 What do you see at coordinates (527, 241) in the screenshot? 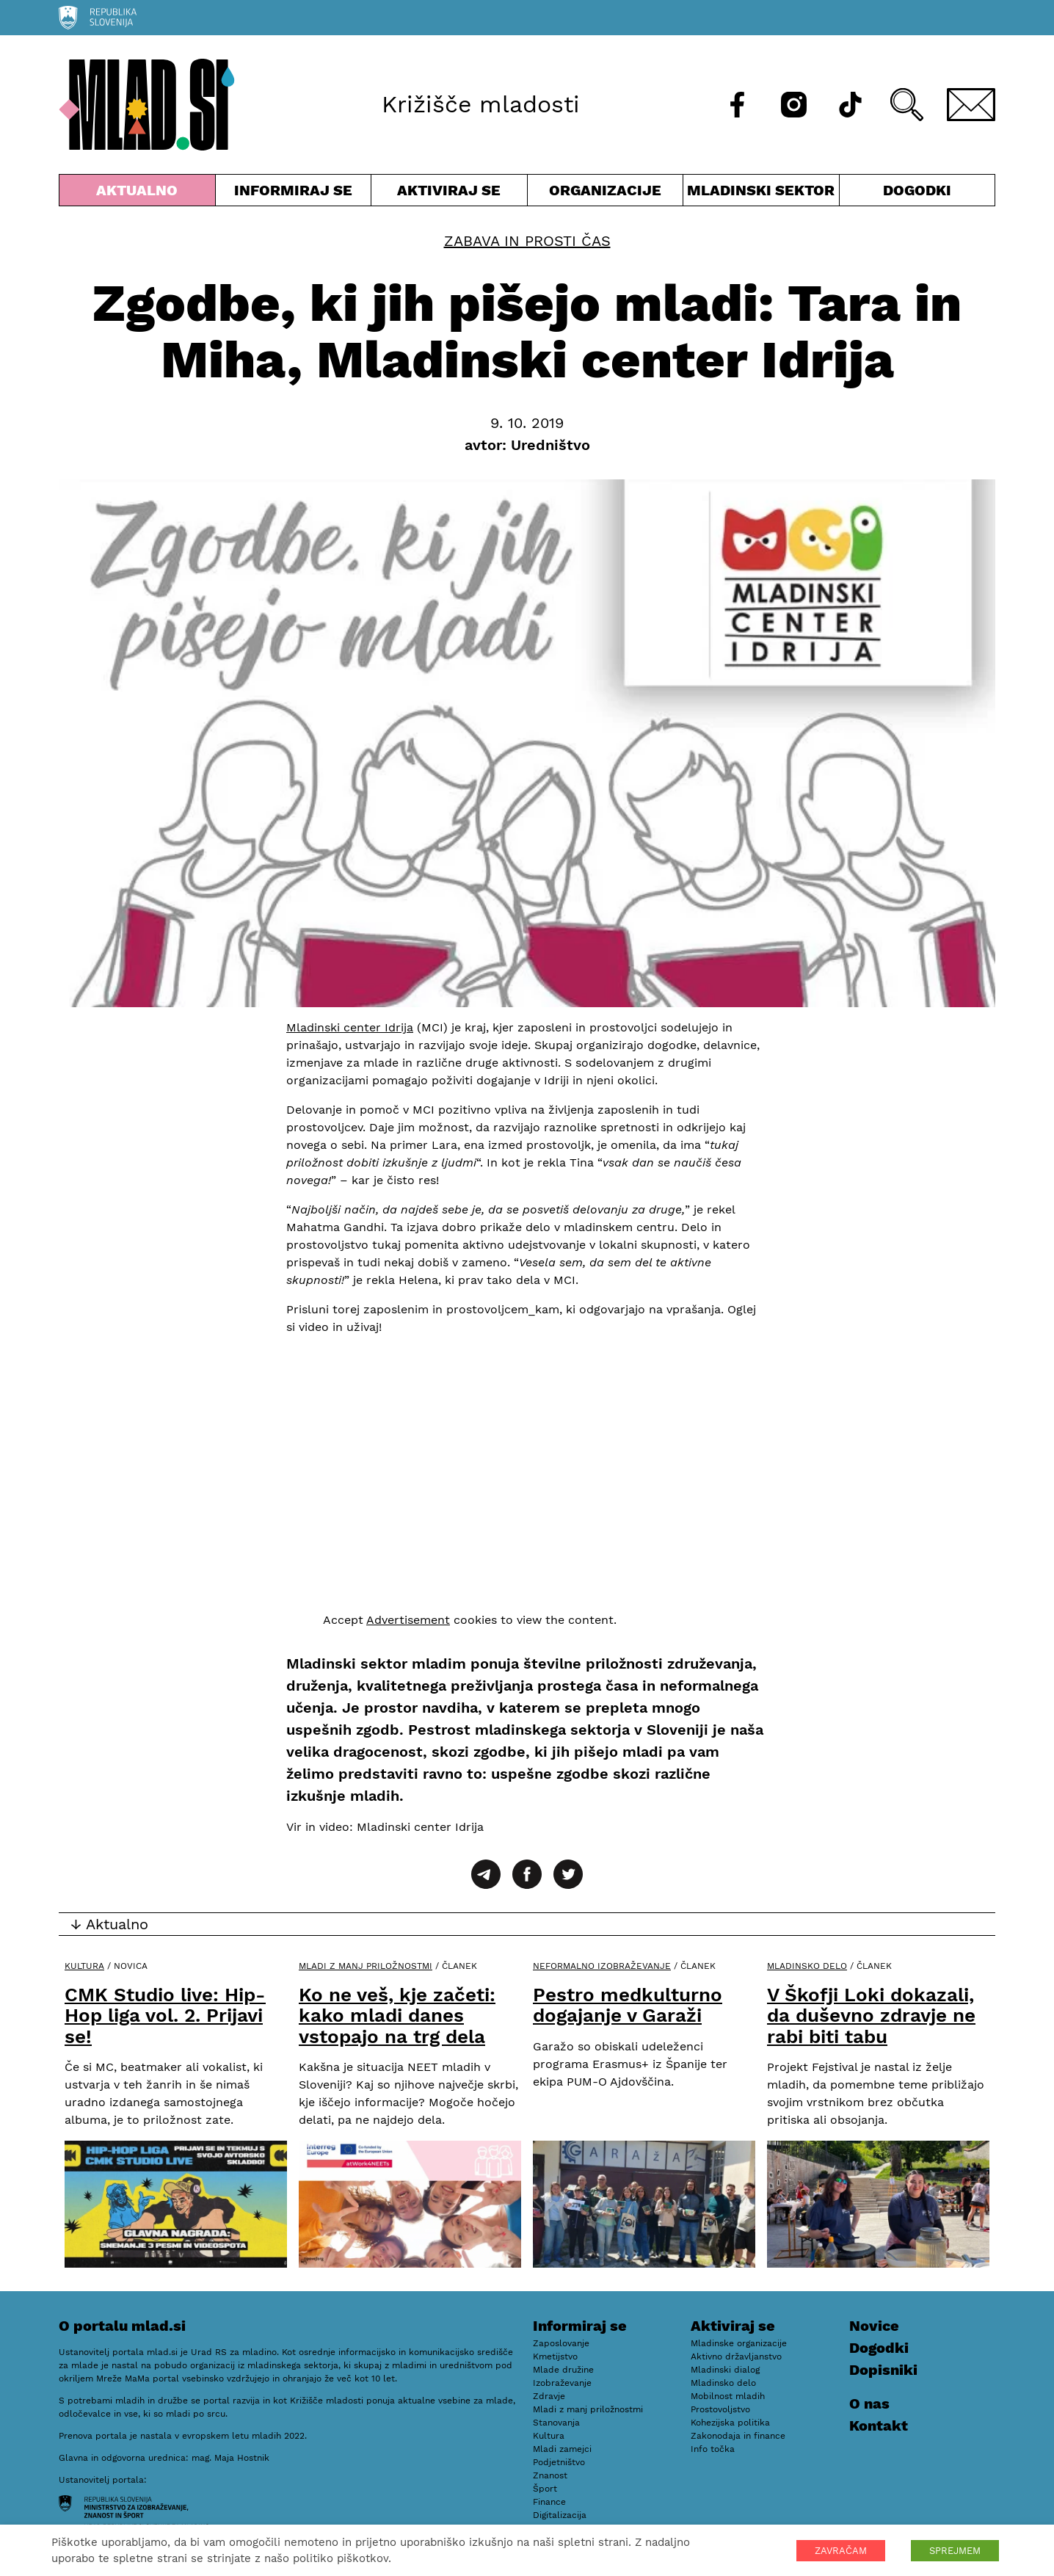
I see `Zabava in prosti čas` at bounding box center [527, 241].